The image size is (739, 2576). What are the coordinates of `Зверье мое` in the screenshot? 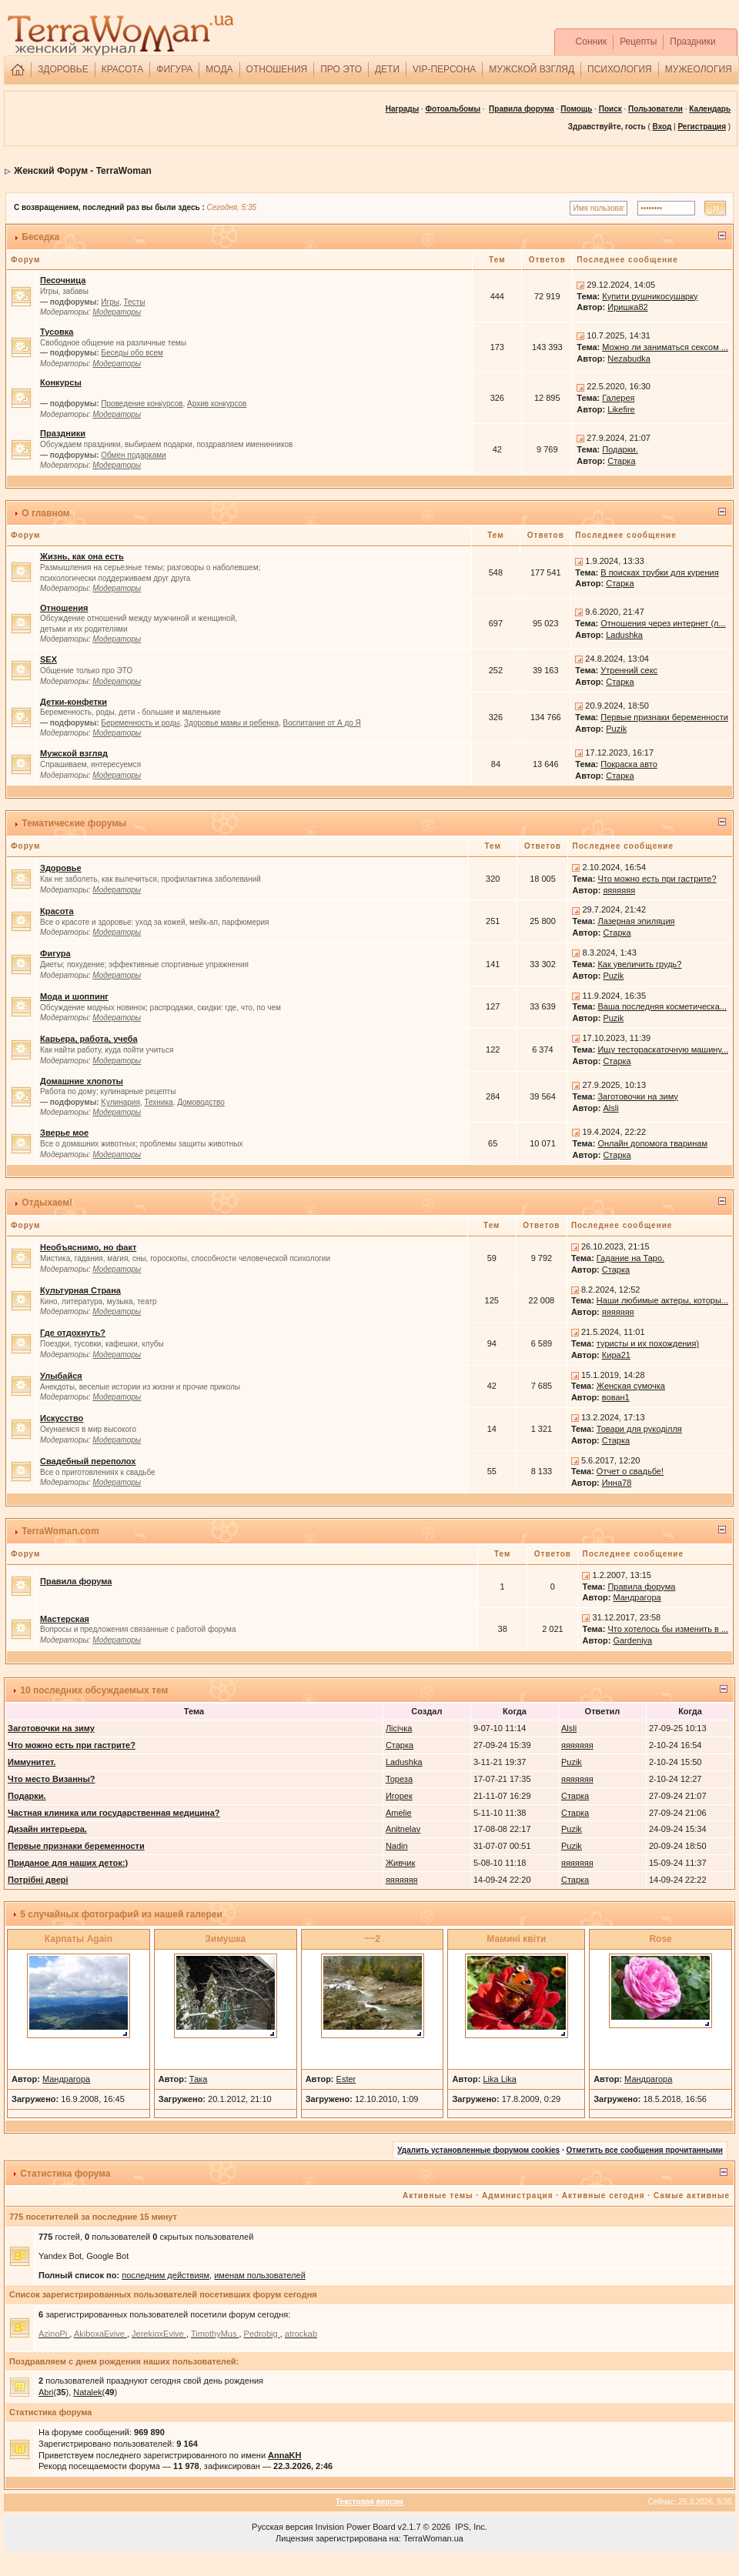 It's located at (64, 1132).